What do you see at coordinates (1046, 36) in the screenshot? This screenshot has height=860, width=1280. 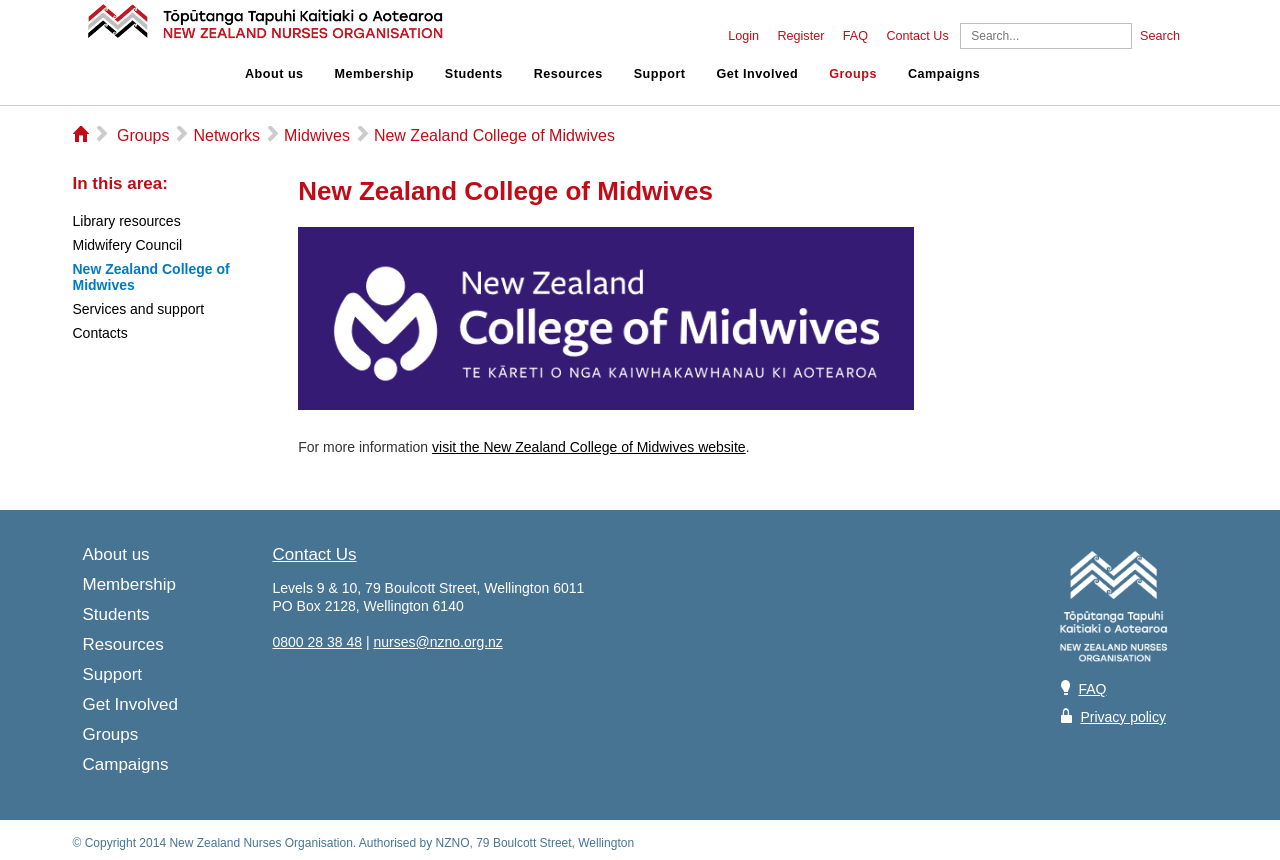 I see `[Search]` at bounding box center [1046, 36].